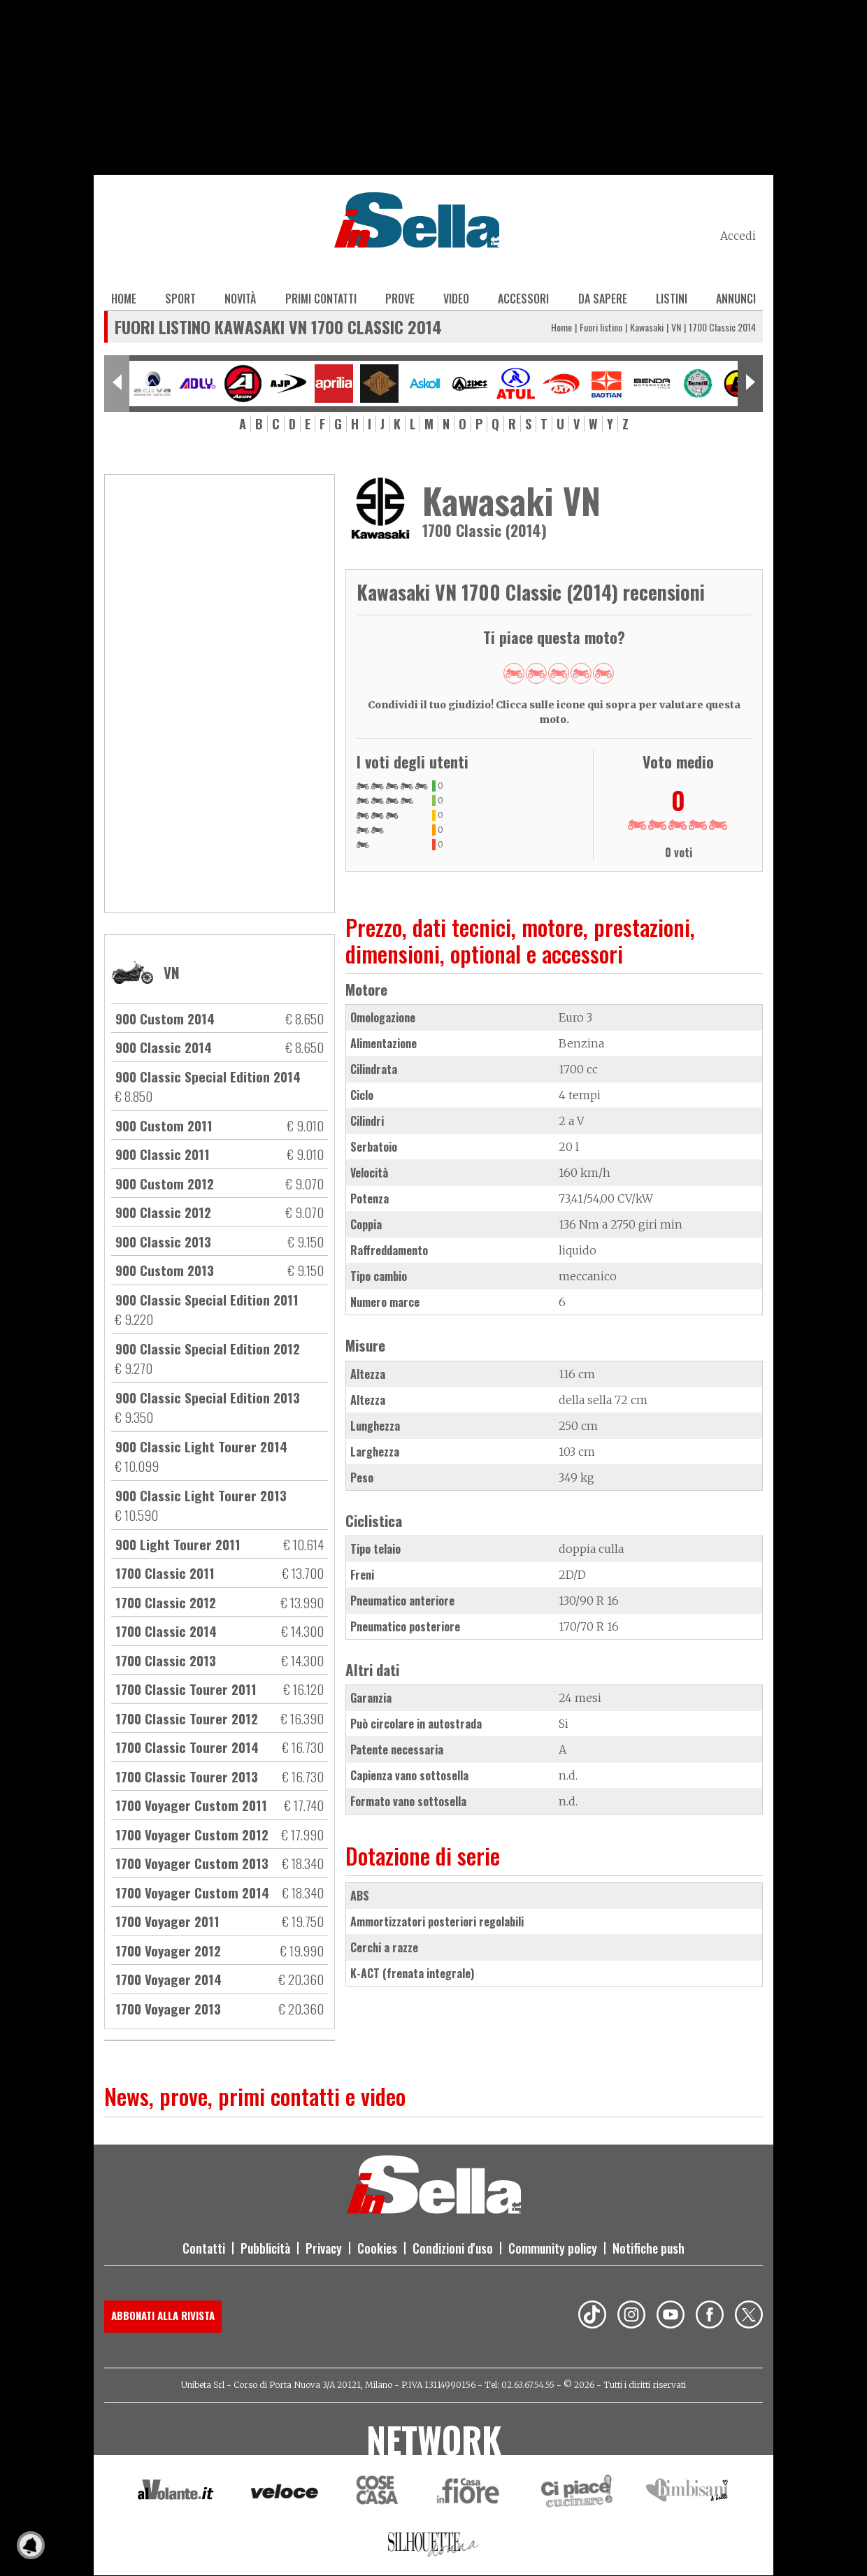 Image resolution: width=867 pixels, height=2576 pixels. Describe the element at coordinates (536, 673) in the screenshot. I see `Give 1700 Classic 2014 2/5` at that location.